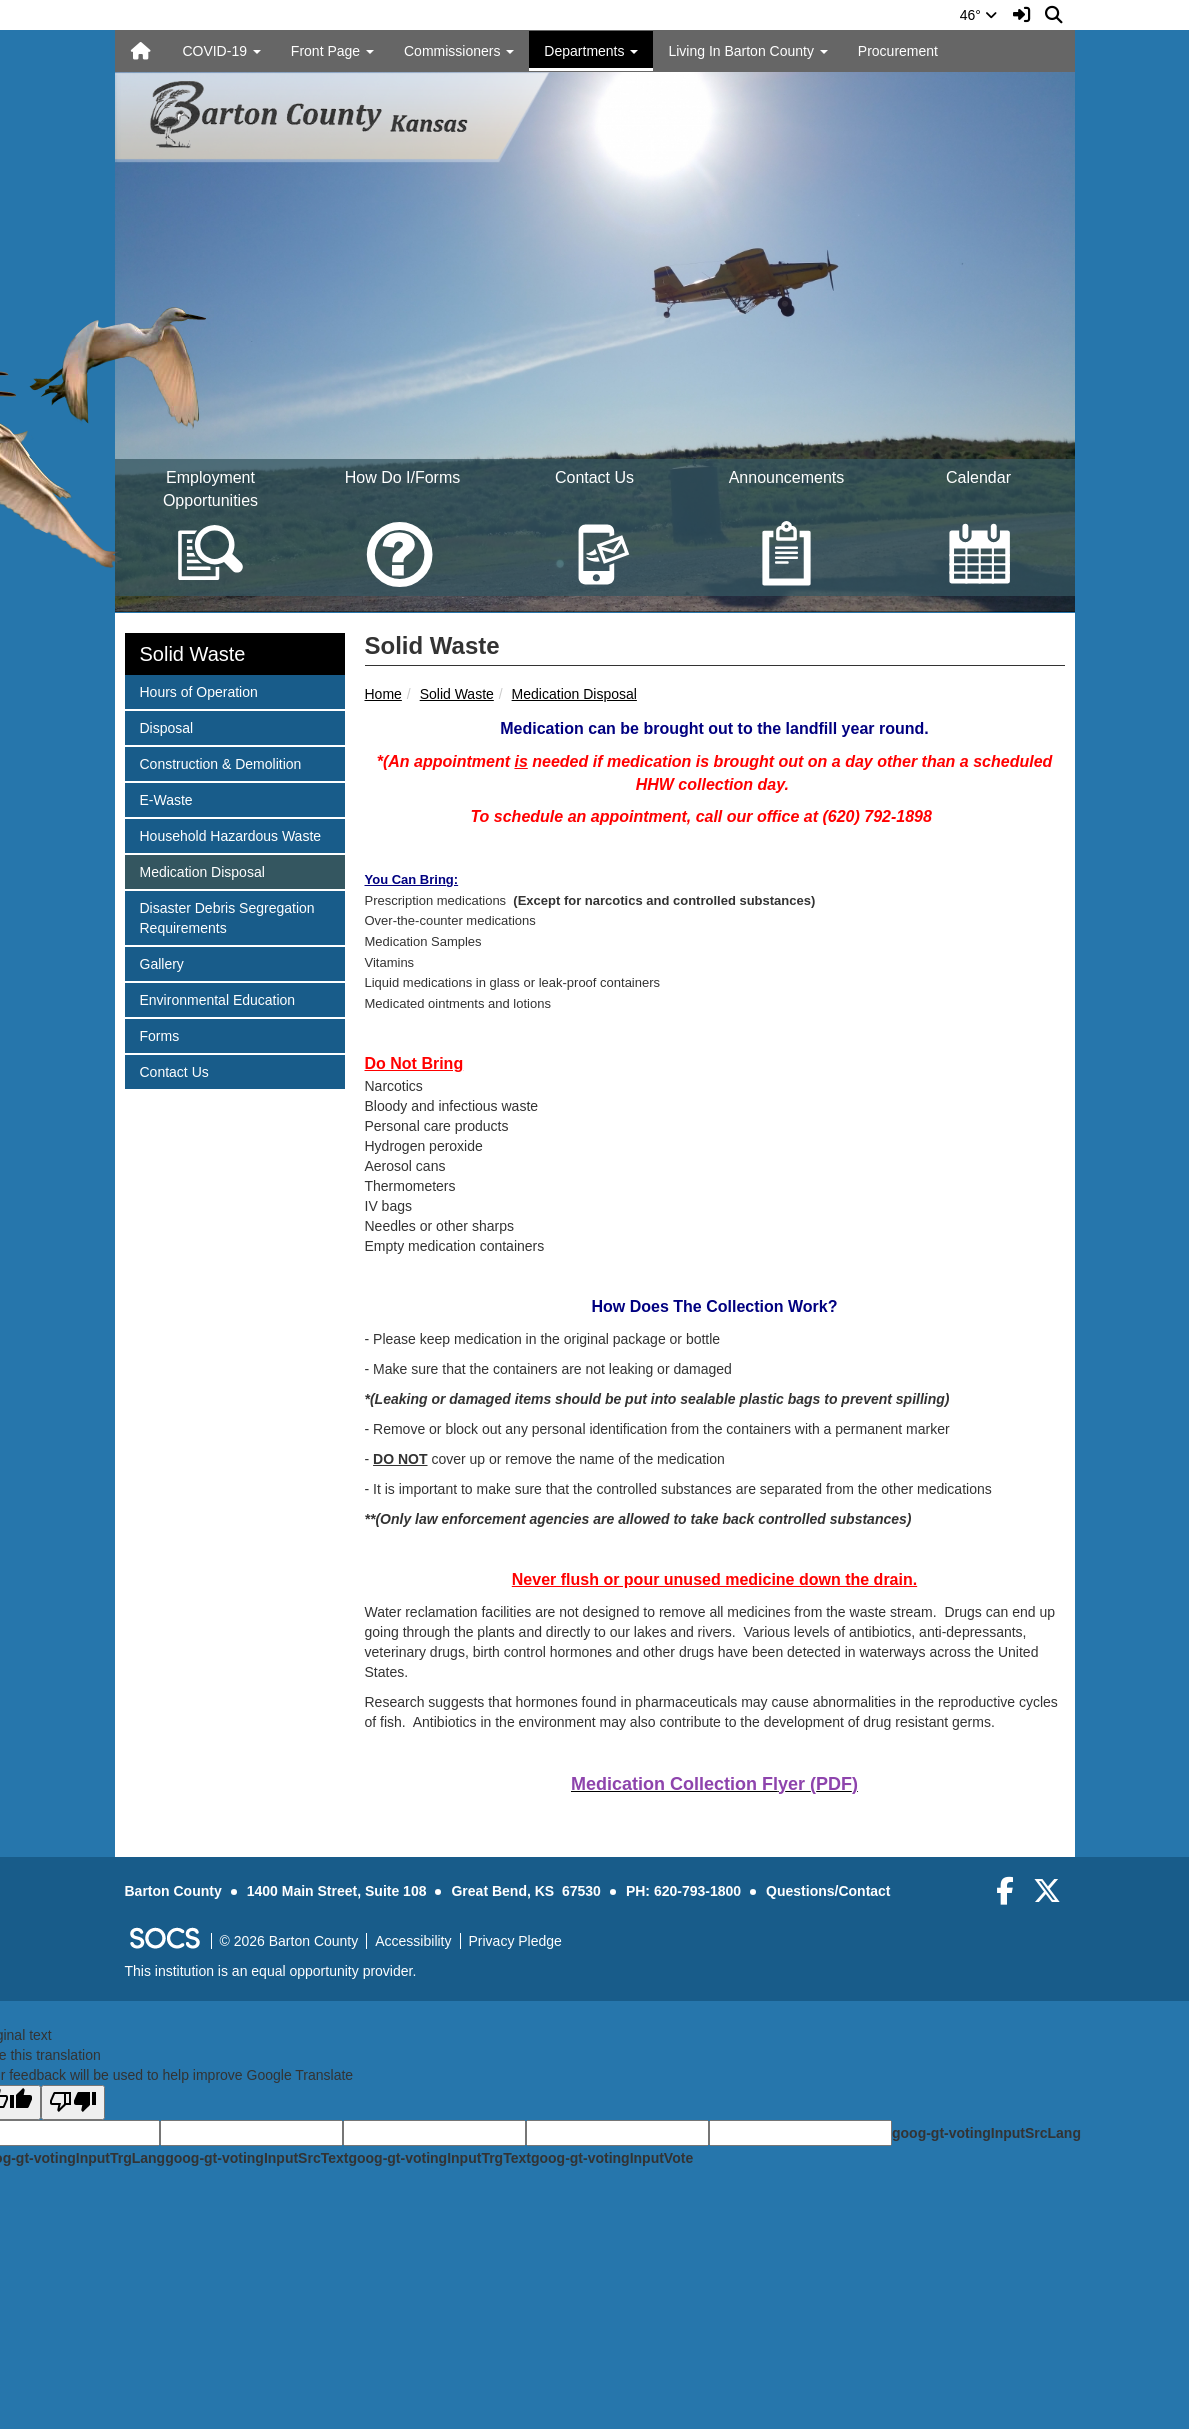  Describe the element at coordinates (978, 15) in the screenshot. I see `46°` at that location.